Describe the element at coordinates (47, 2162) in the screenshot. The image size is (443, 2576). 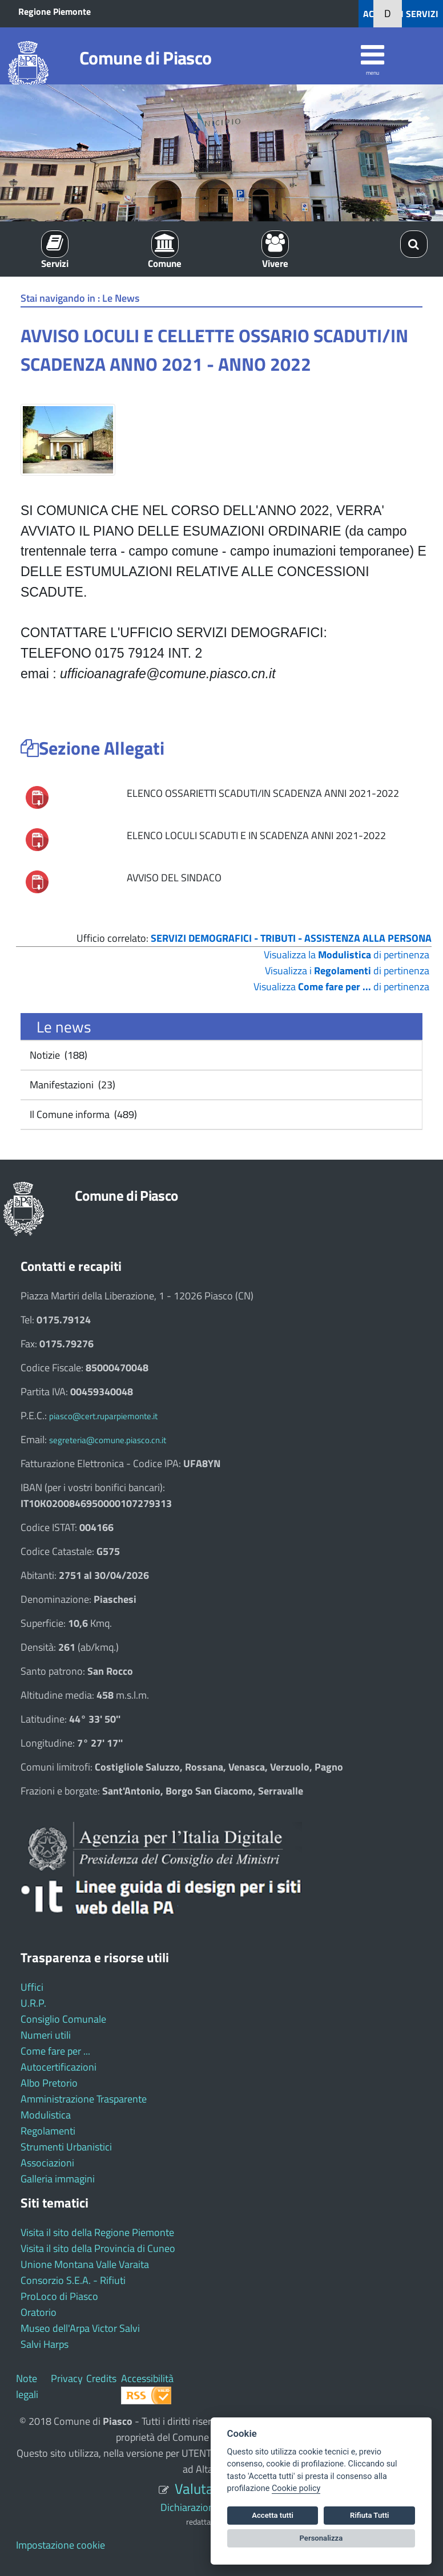
I see `Associazioni` at that location.